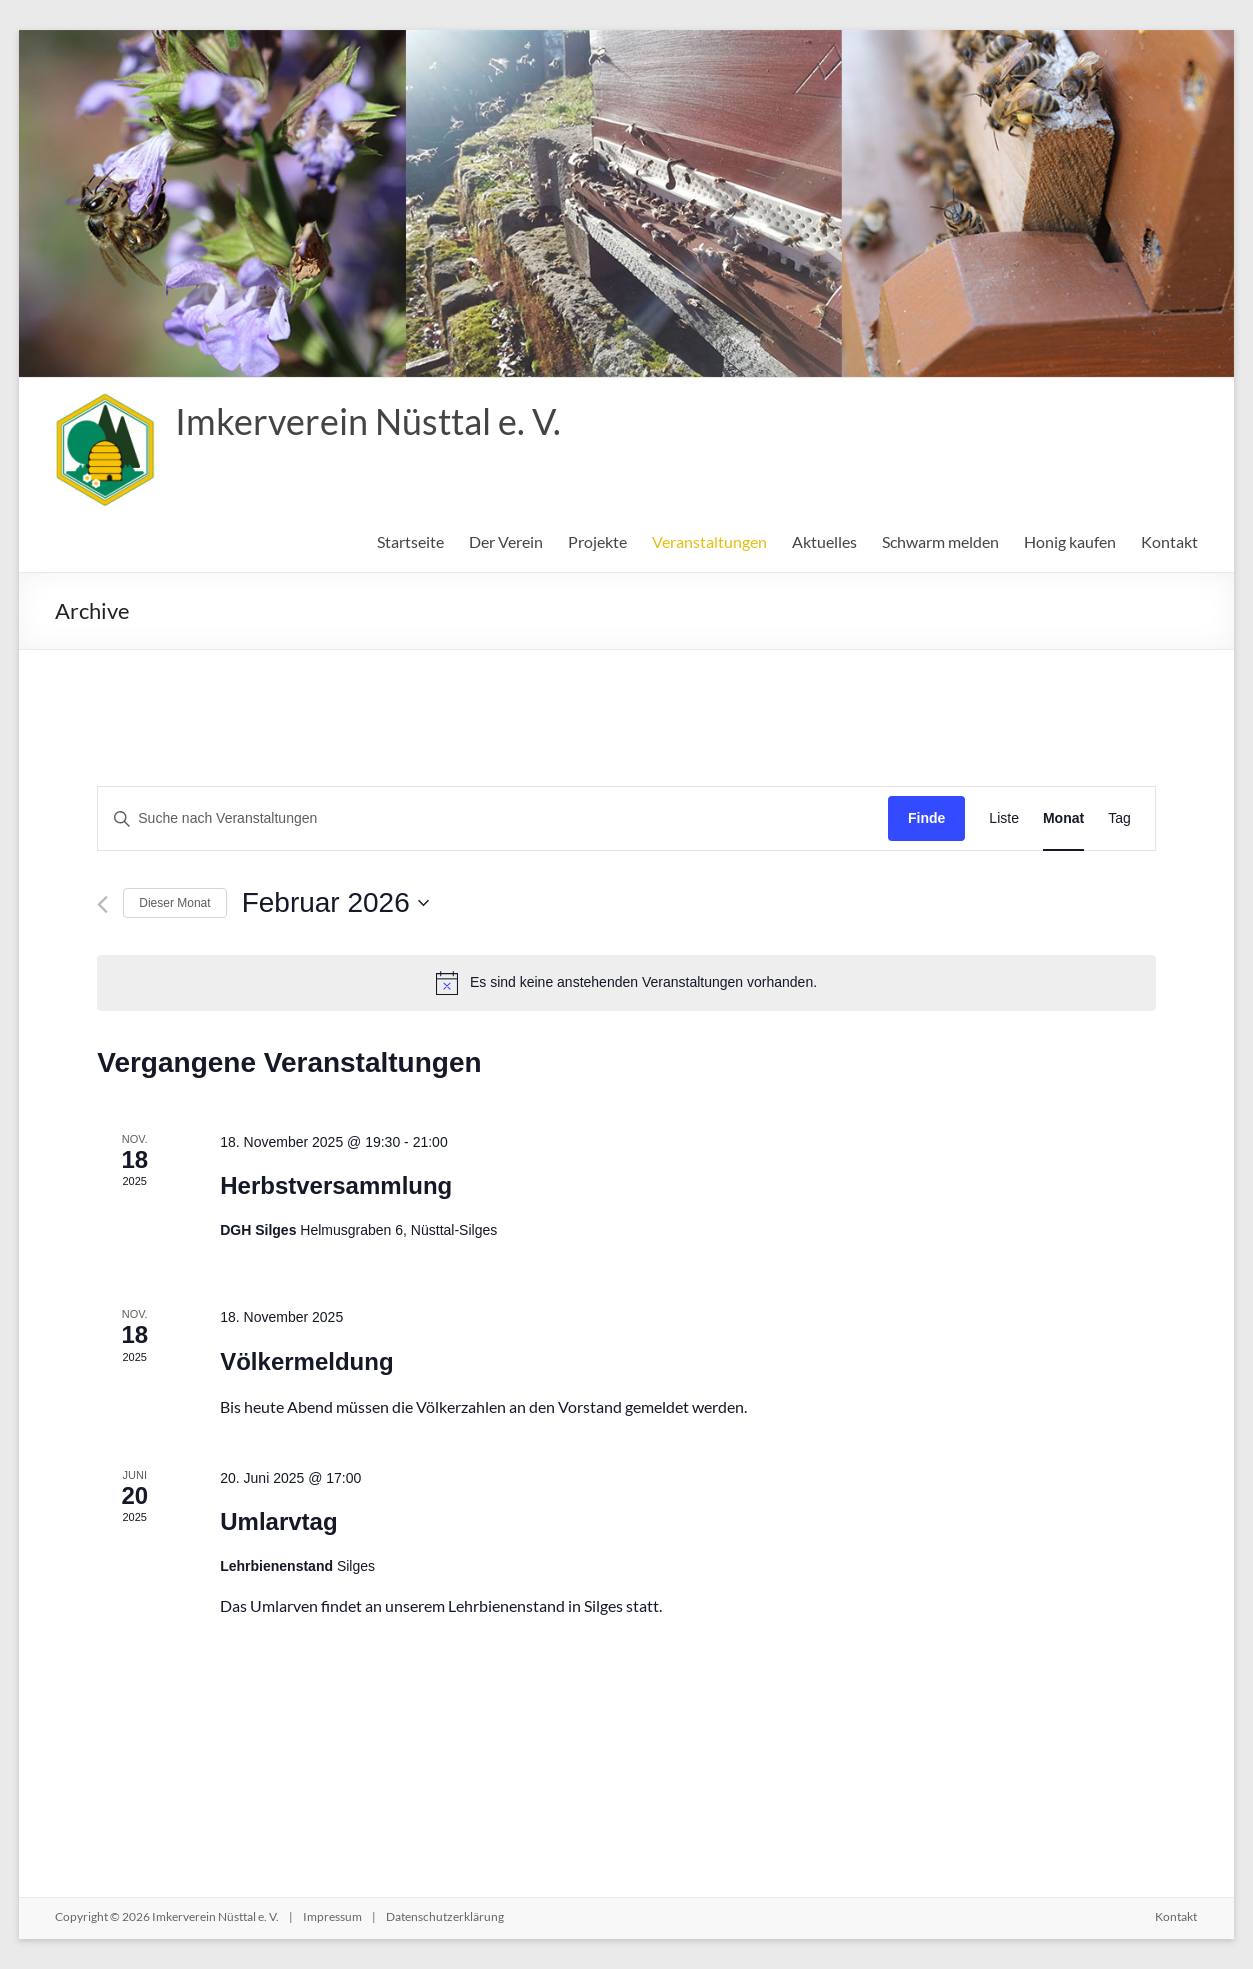 The height and width of the screenshot is (1969, 1253). What do you see at coordinates (493, 818) in the screenshot?
I see `[Bitte Schlüsselwort eingeben. Suche nach Veranstaltungen Schlüsselwort.]` at bounding box center [493, 818].